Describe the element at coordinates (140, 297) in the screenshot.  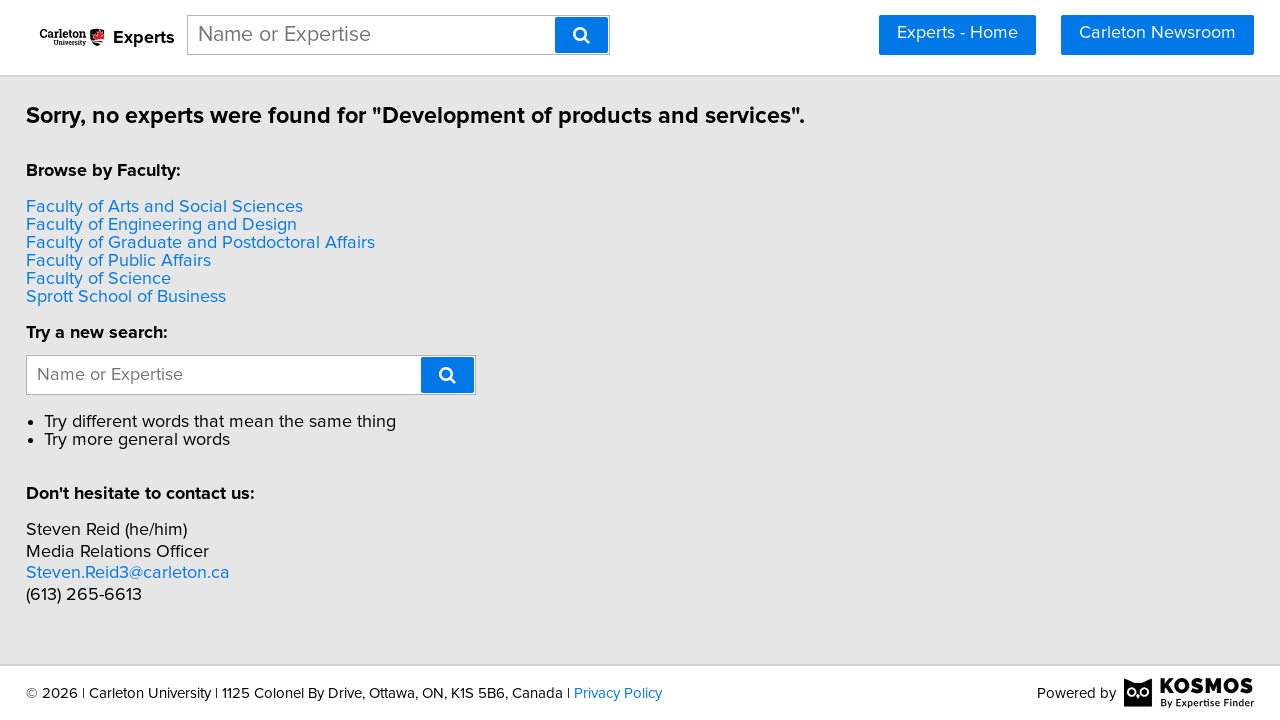
I see `Sprott School of Business` at that location.